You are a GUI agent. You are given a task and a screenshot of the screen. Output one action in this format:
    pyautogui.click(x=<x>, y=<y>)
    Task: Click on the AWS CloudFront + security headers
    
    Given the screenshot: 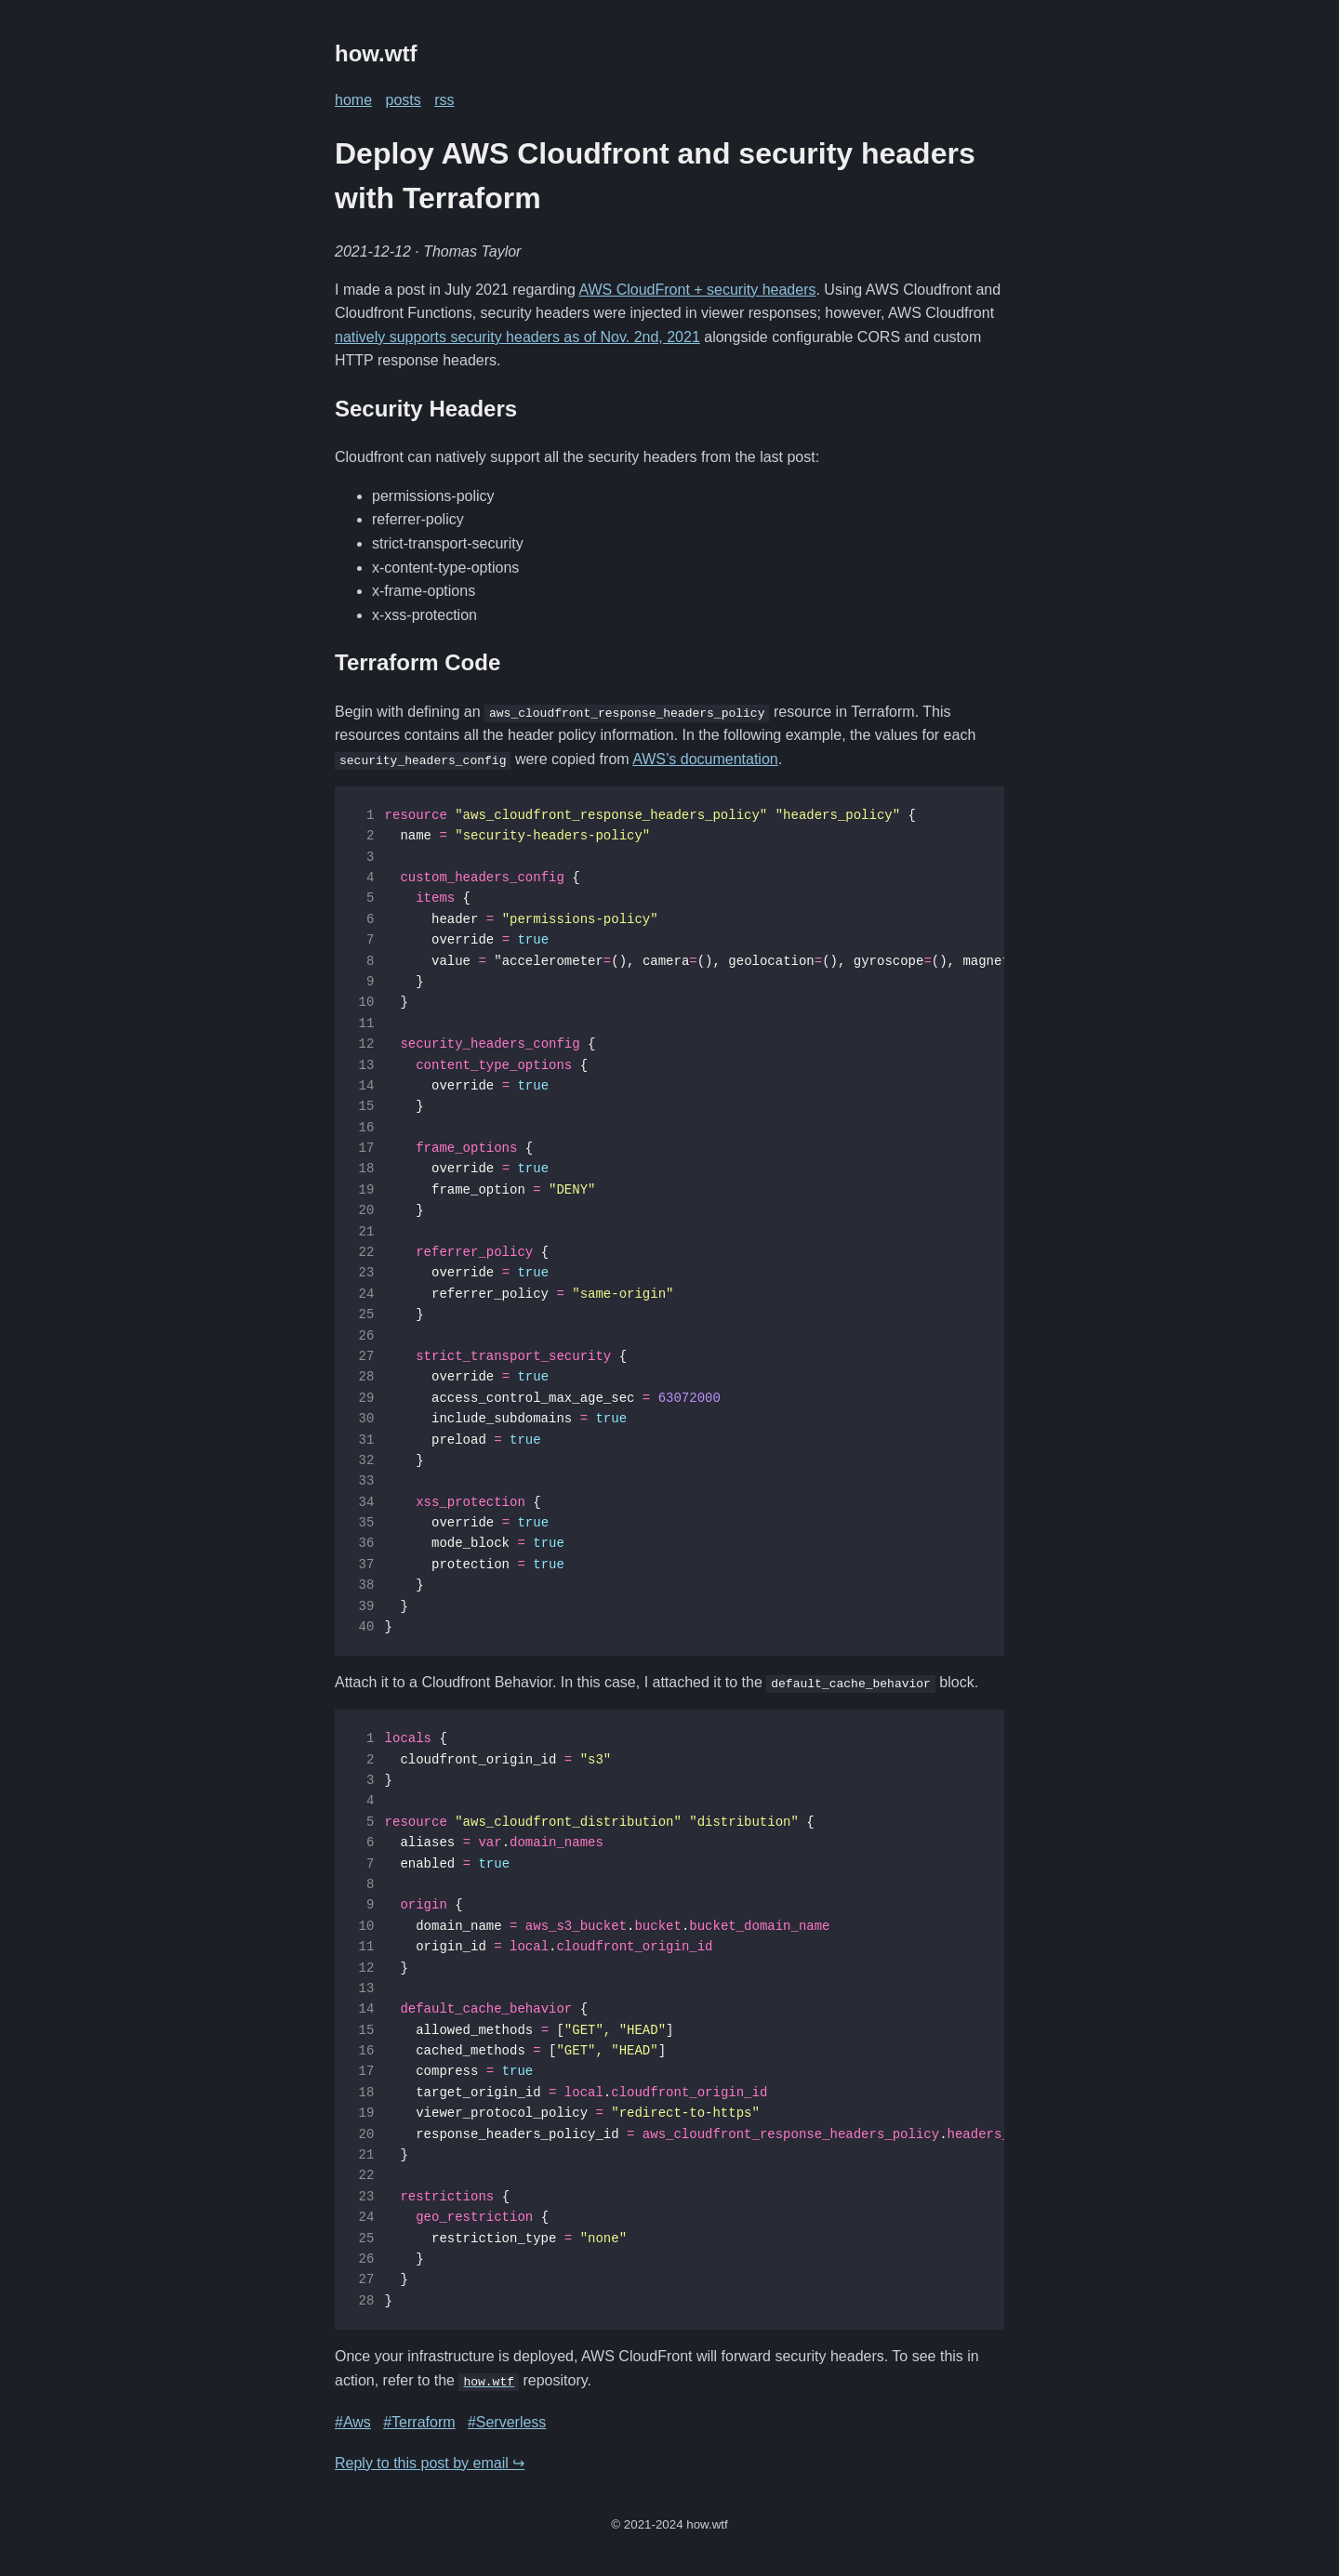 What is the action you would take?
    pyautogui.click(x=696, y=289)
    